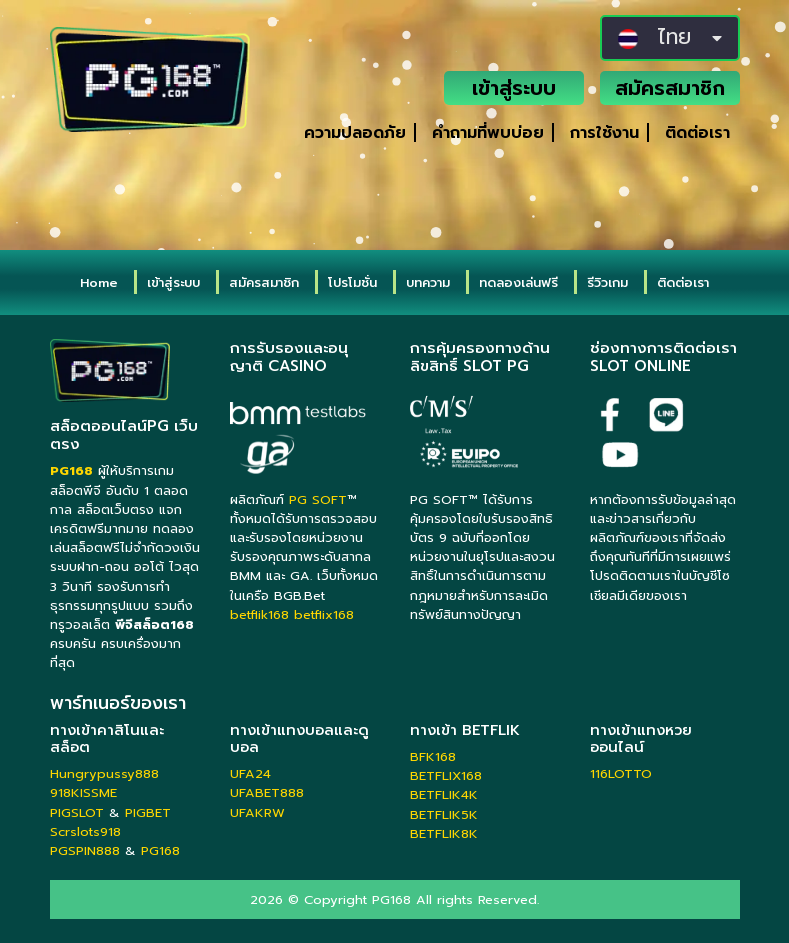 The width and height of the screenshot is (789, 943). Describe the element at coordinates (250, 773) in the screenshot. I see `UFA24` at that location.